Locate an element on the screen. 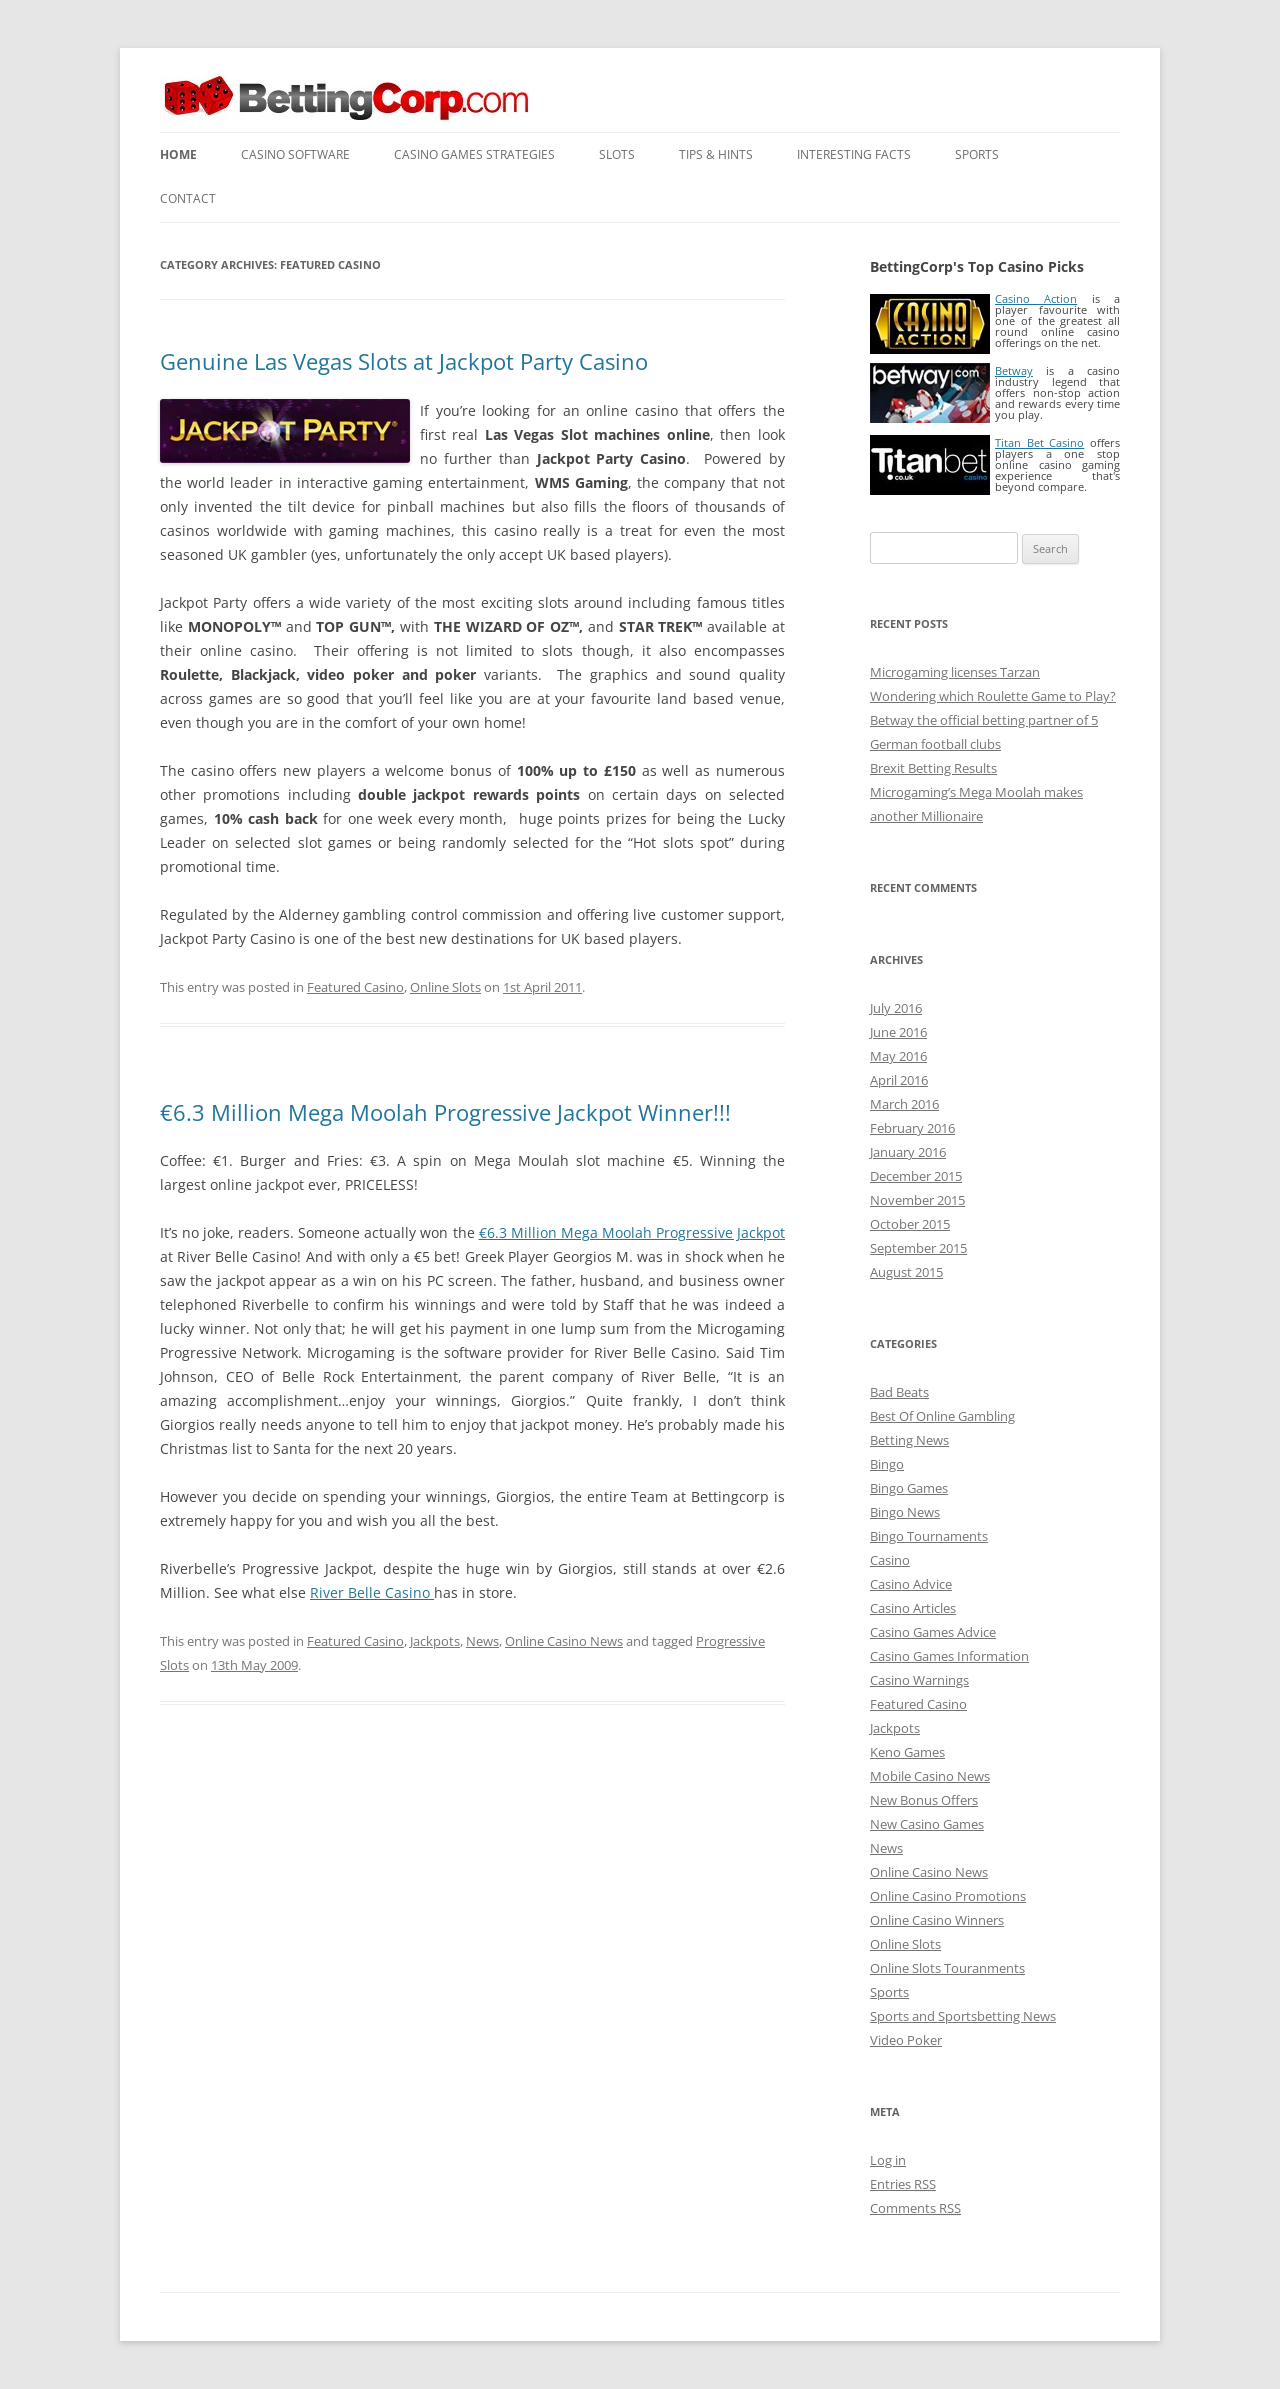  January 2016 is located at coordinates (908, 1152).